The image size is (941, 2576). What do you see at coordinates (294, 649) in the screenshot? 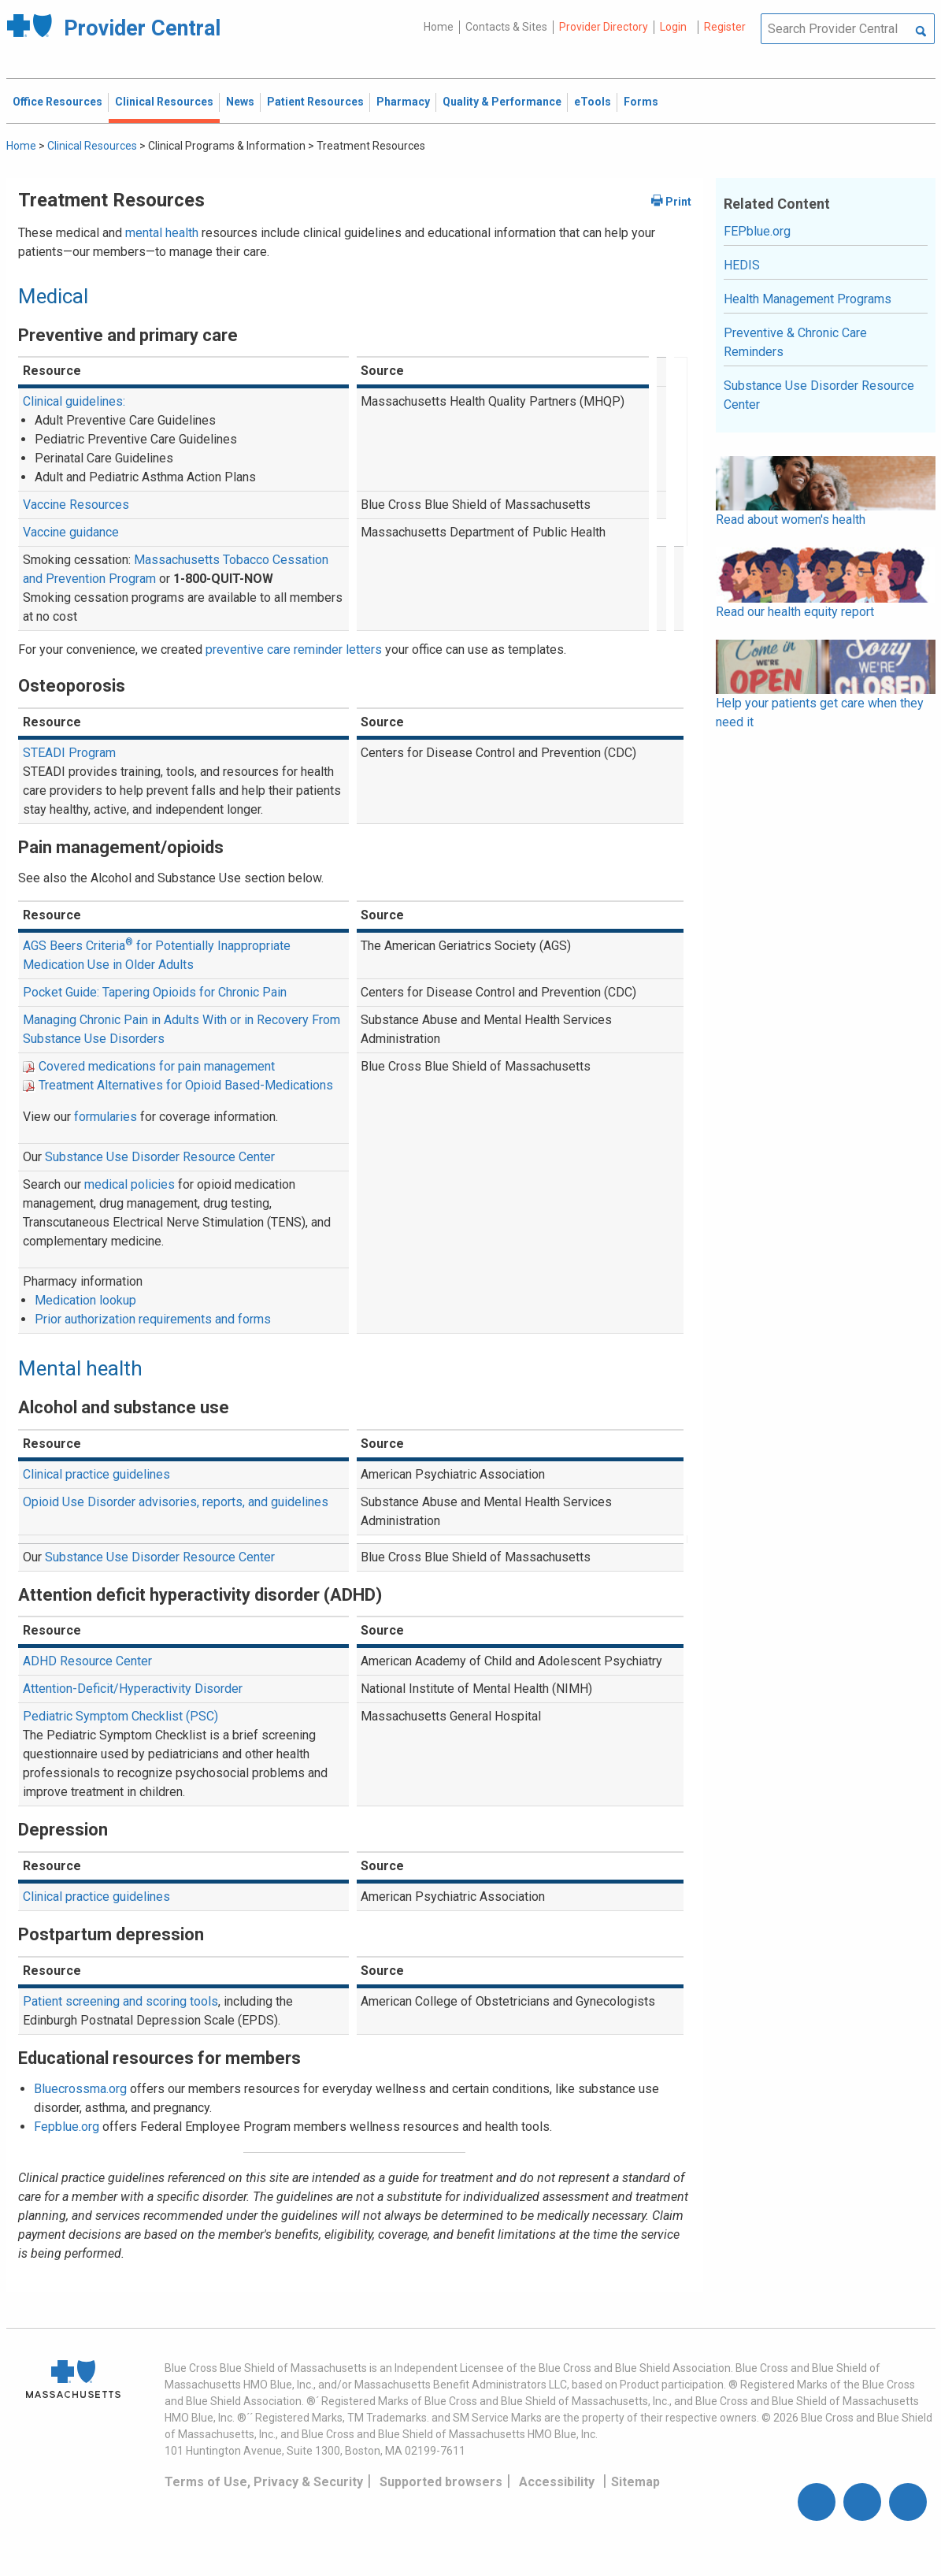
I see `preventive care reminder letters` at bounding box center [294, 649].